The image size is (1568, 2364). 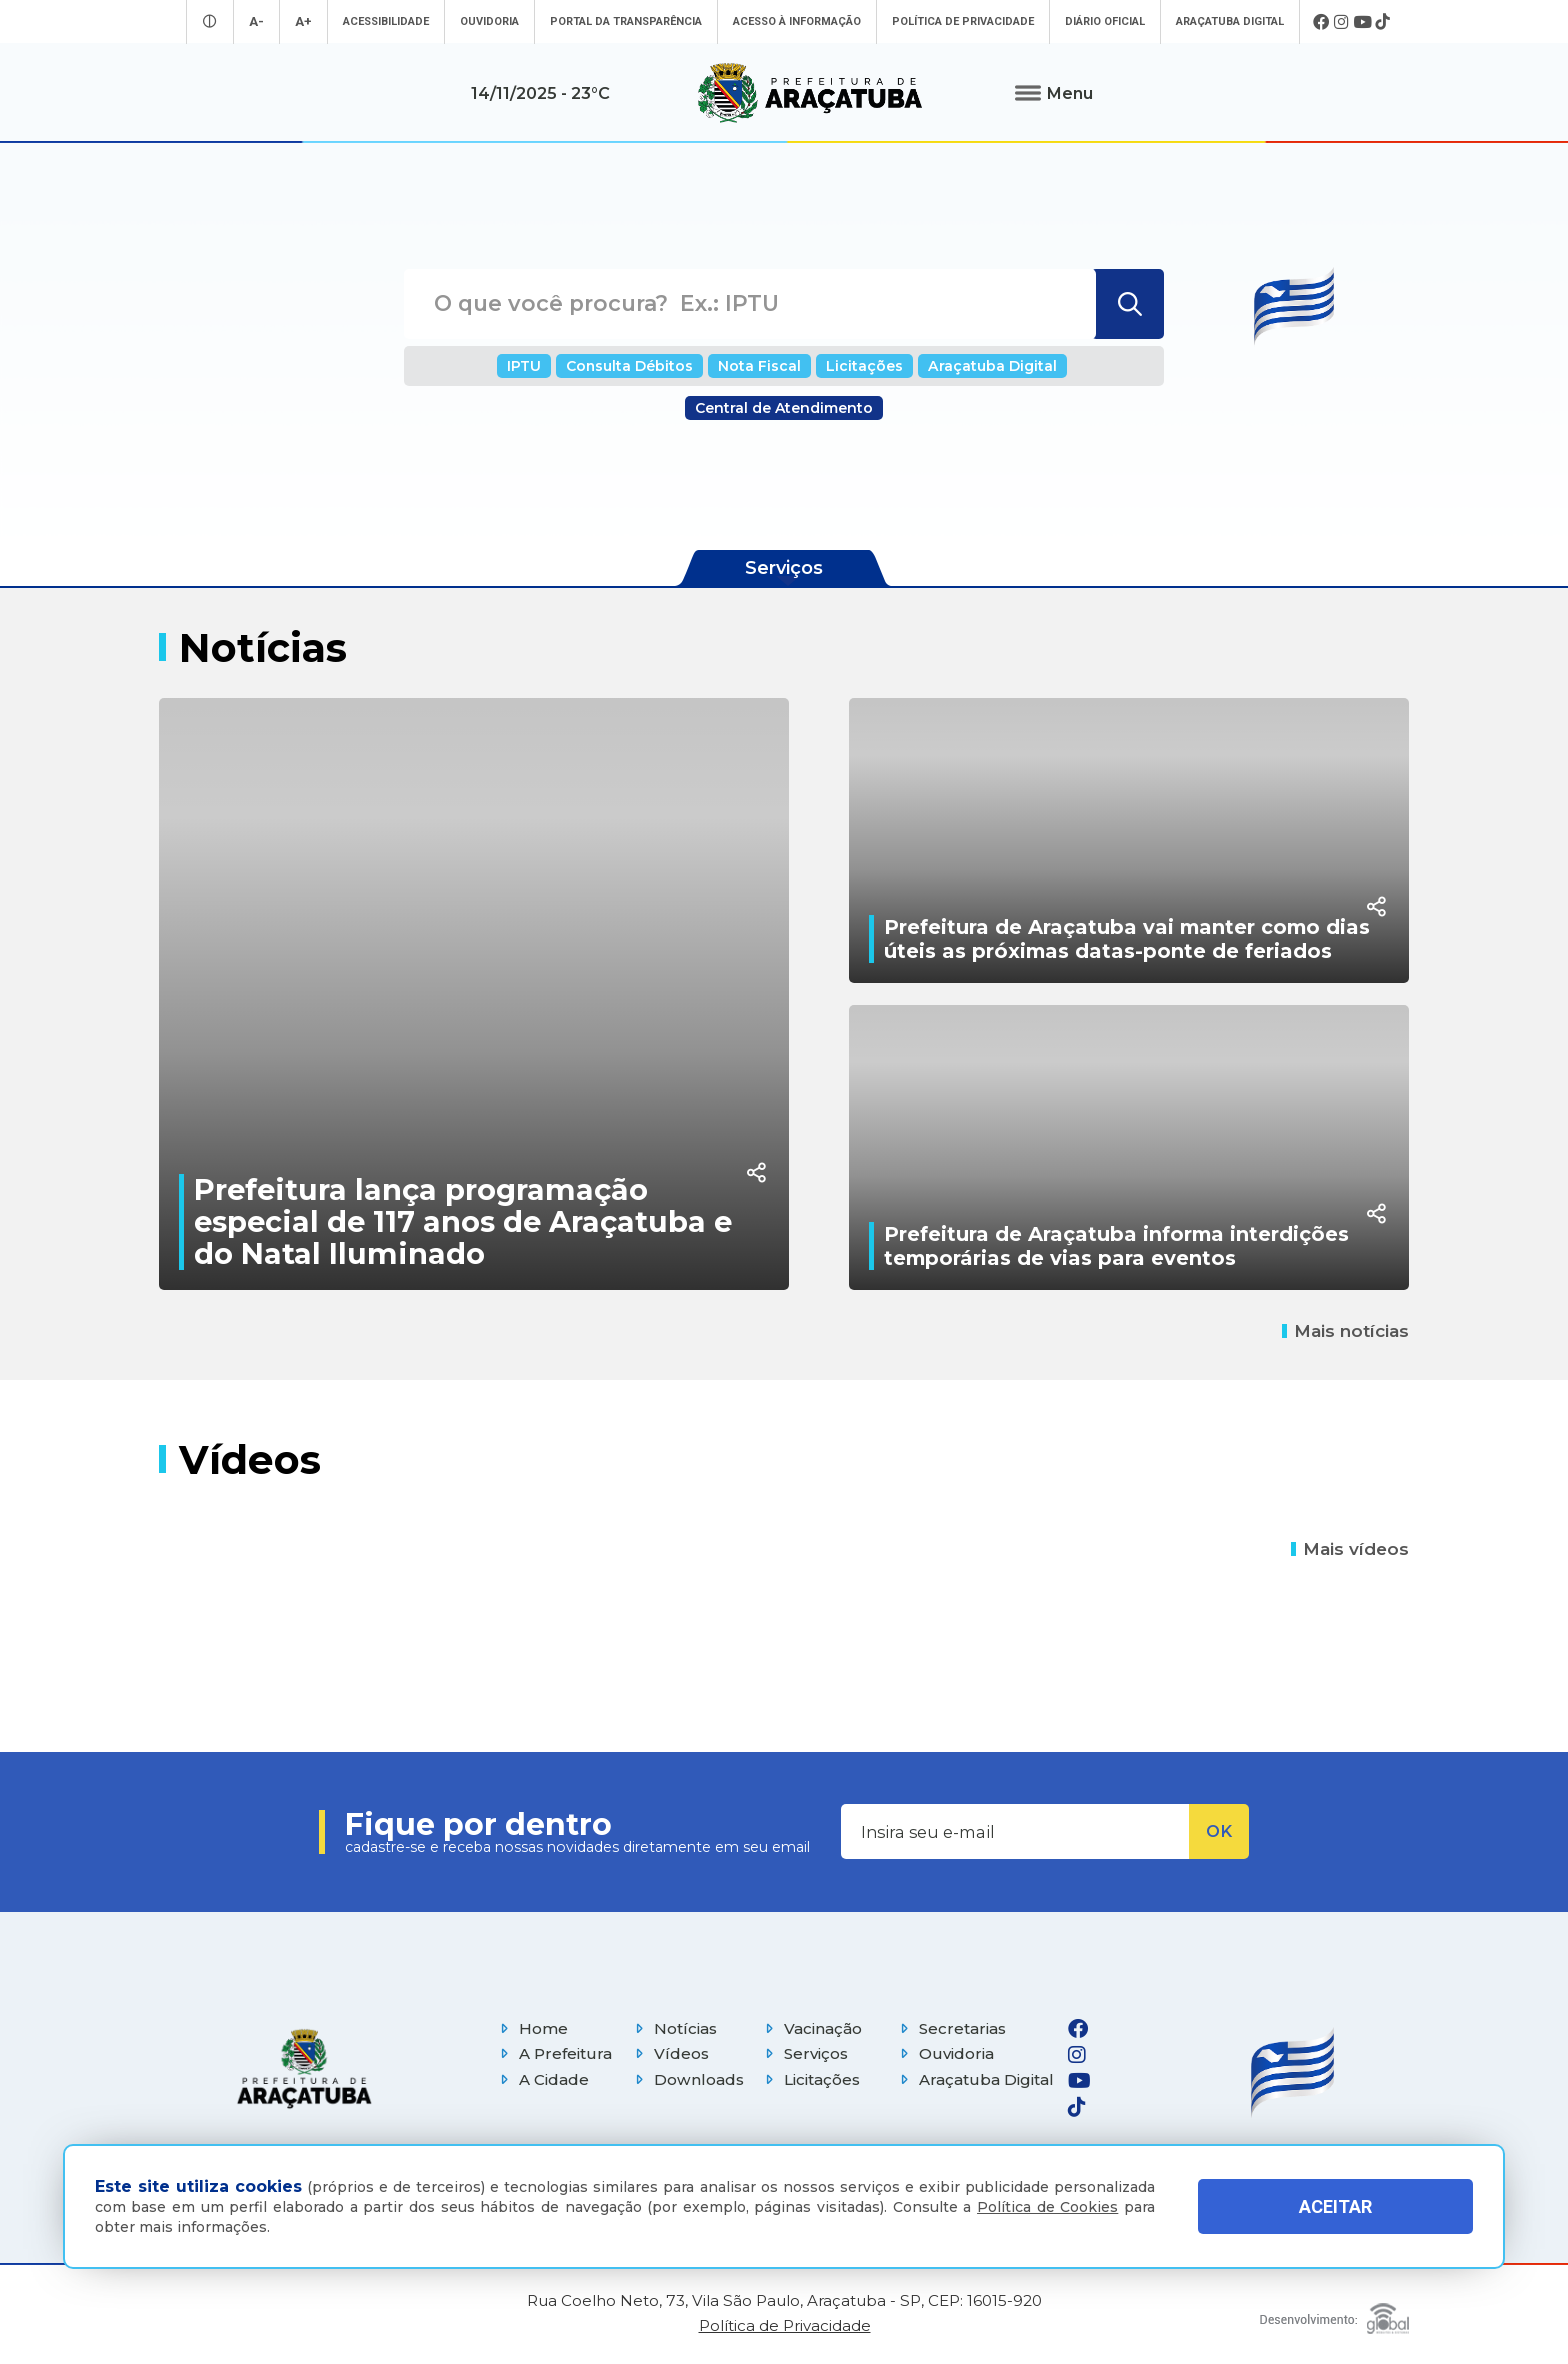 I want to click on Diário Oficial, so click(x=1105, y=21).